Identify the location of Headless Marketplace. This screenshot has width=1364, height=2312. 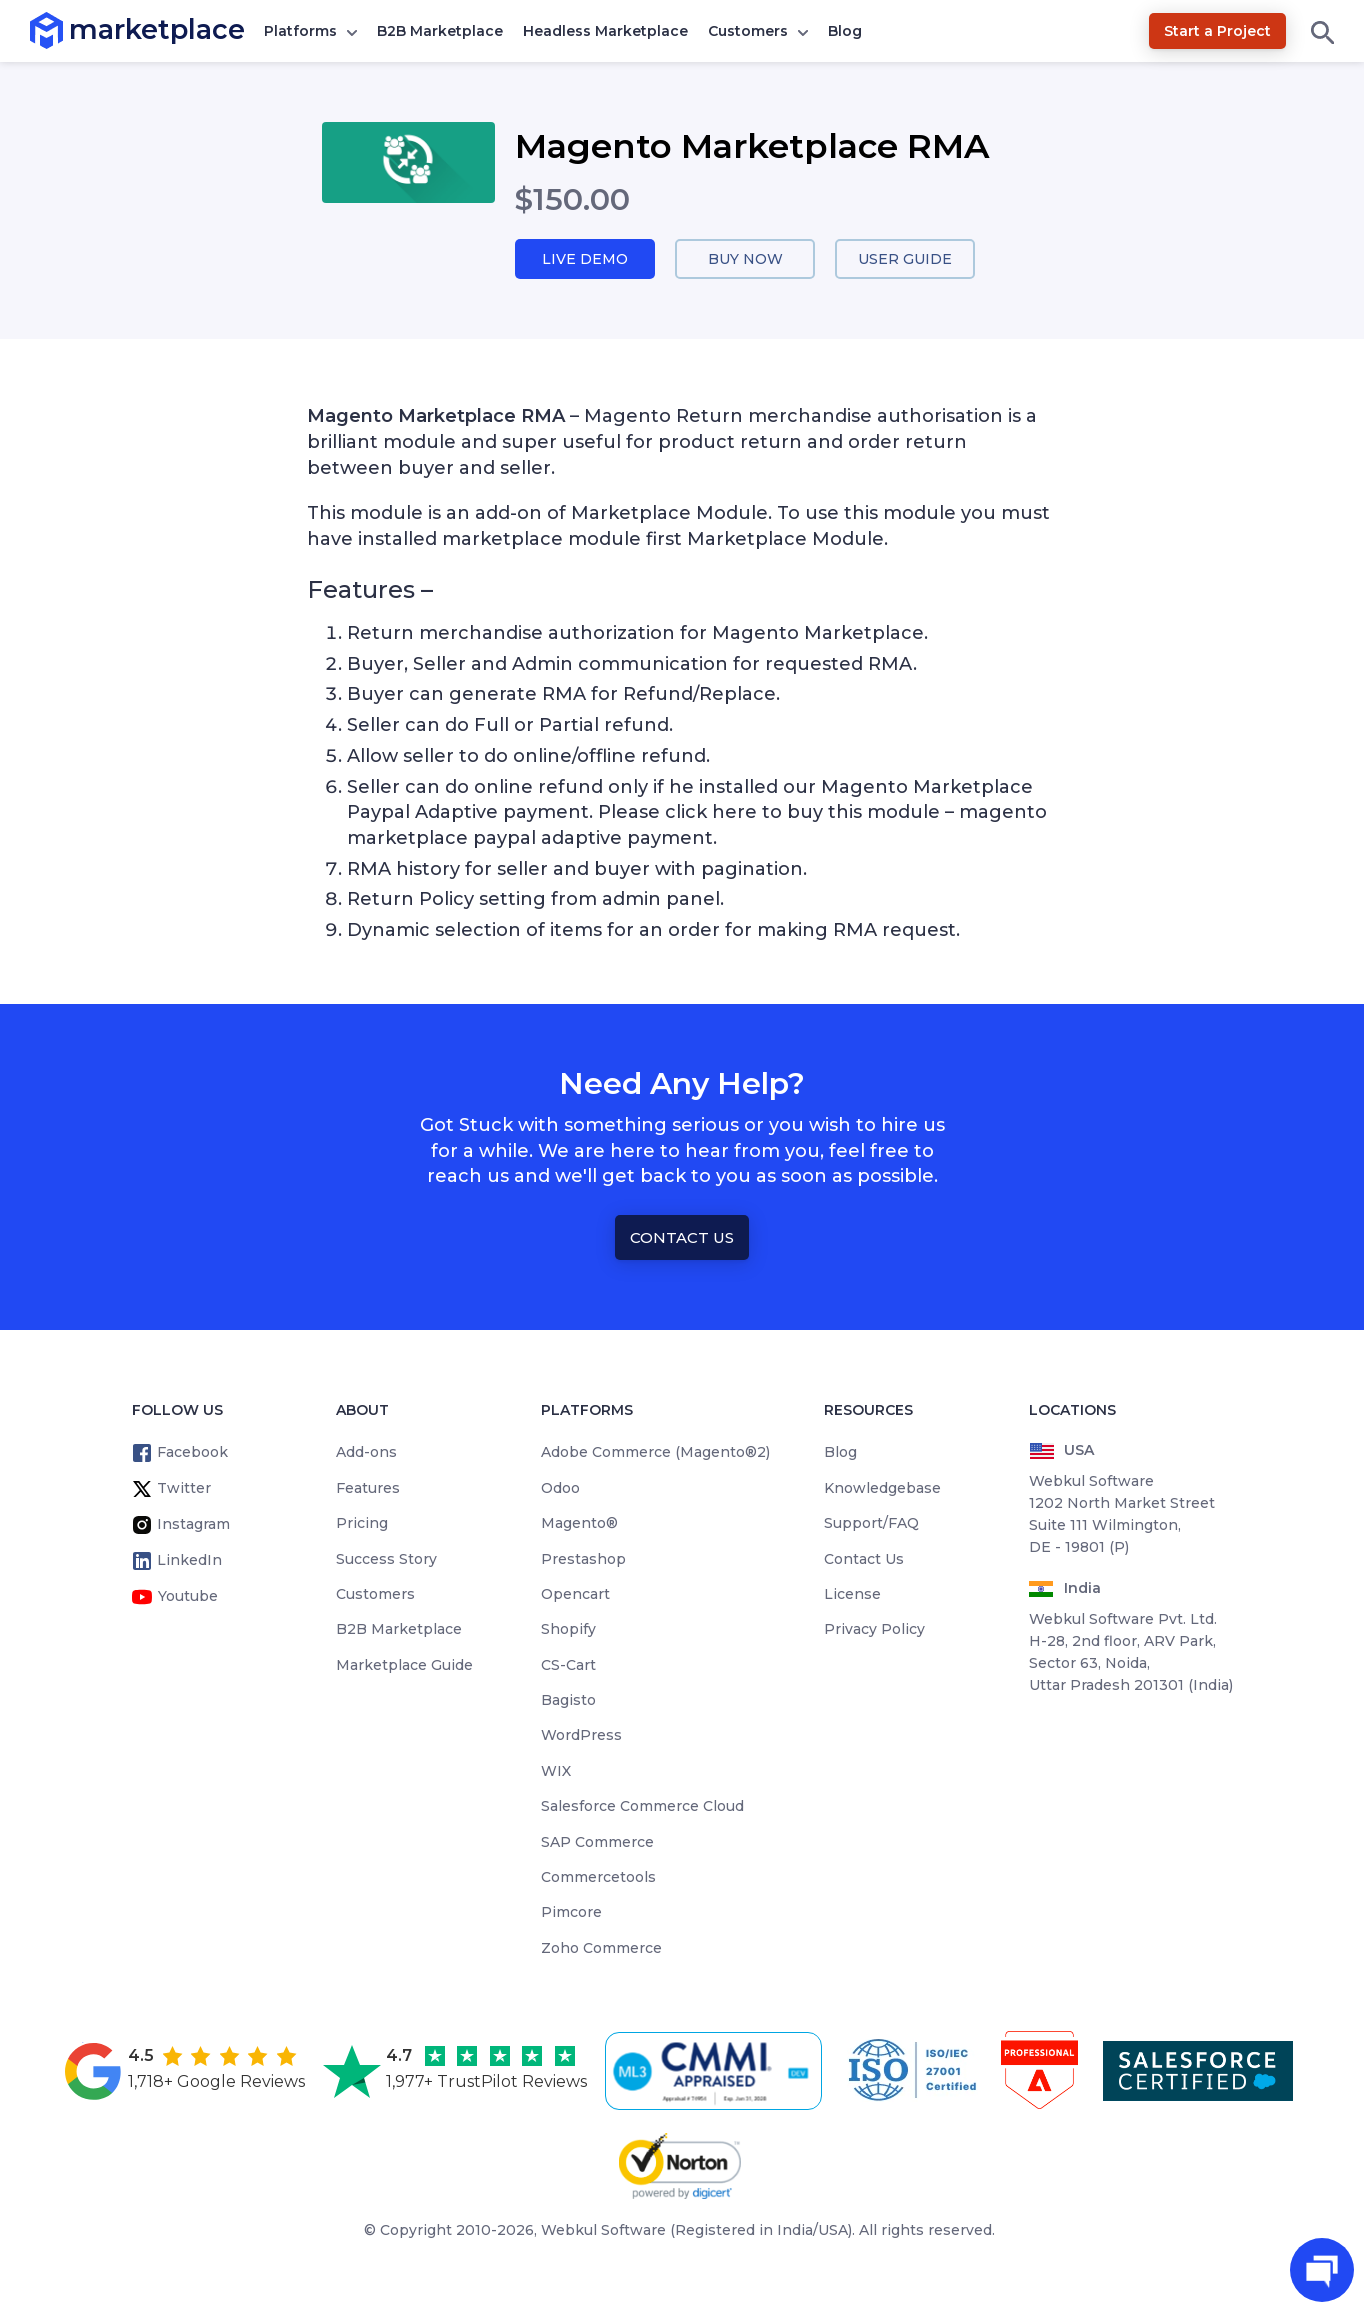
(605, 31).